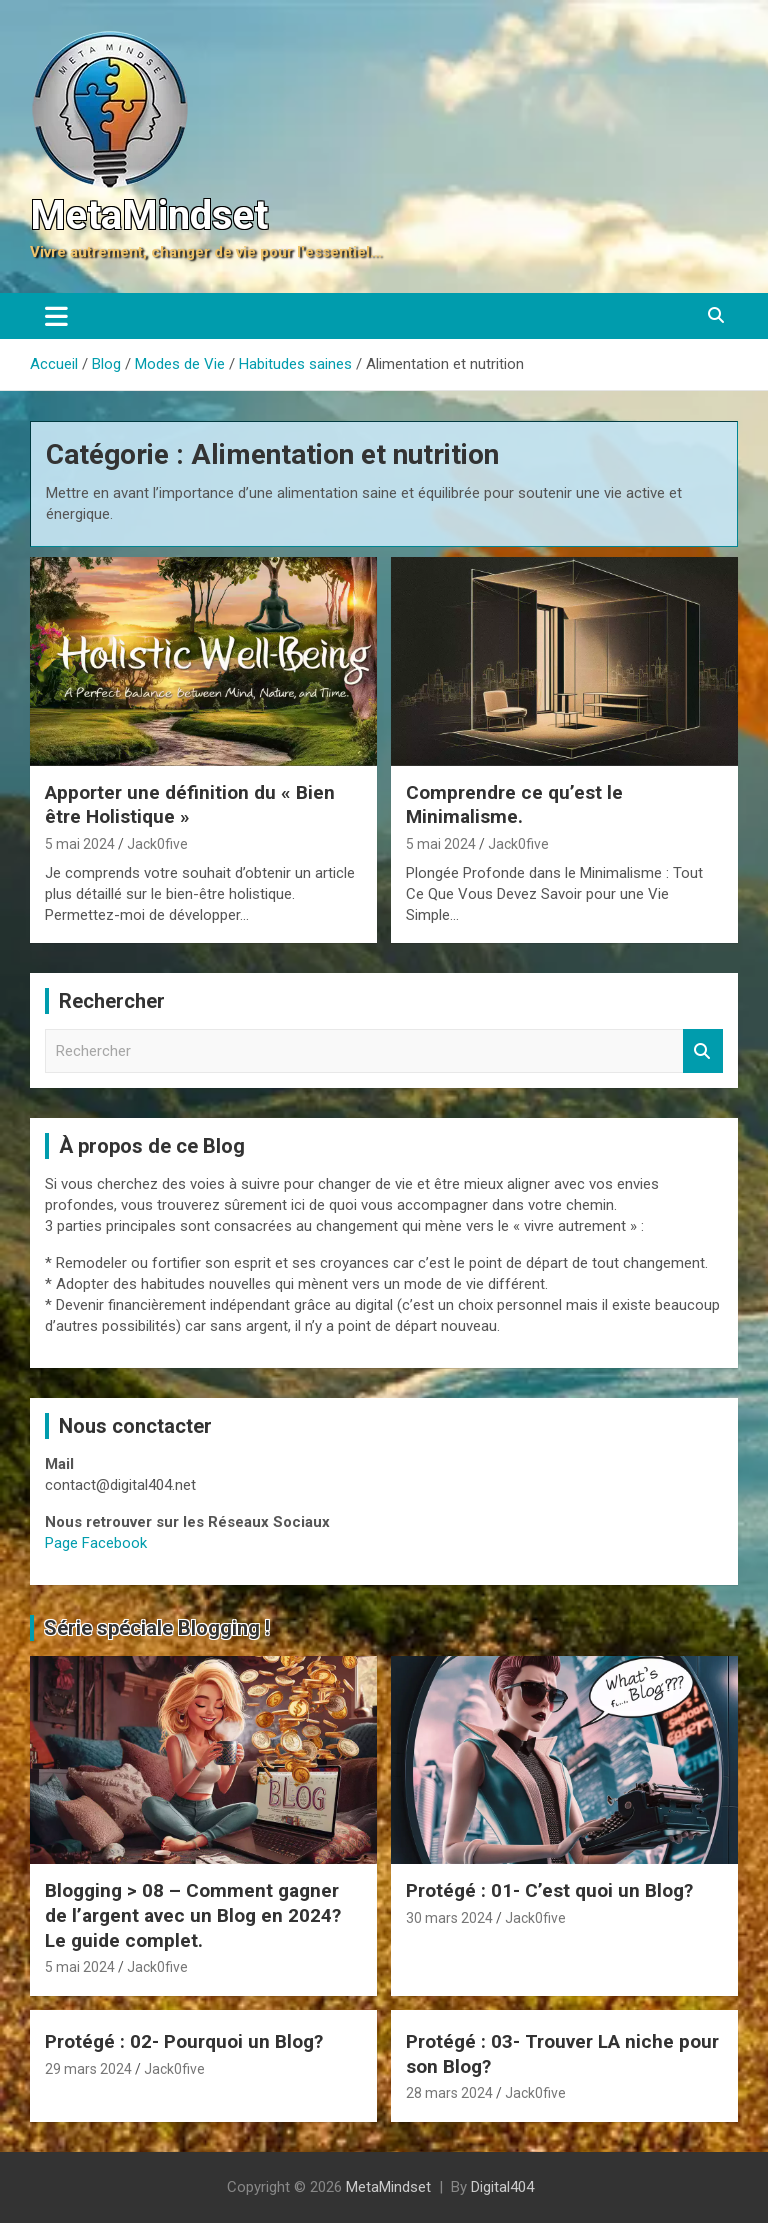 The height and width of the screenshot is (2223, 768). Describe the element at coordinates (149, 215) in the screenshot. I see `MetaMindset` at that location.